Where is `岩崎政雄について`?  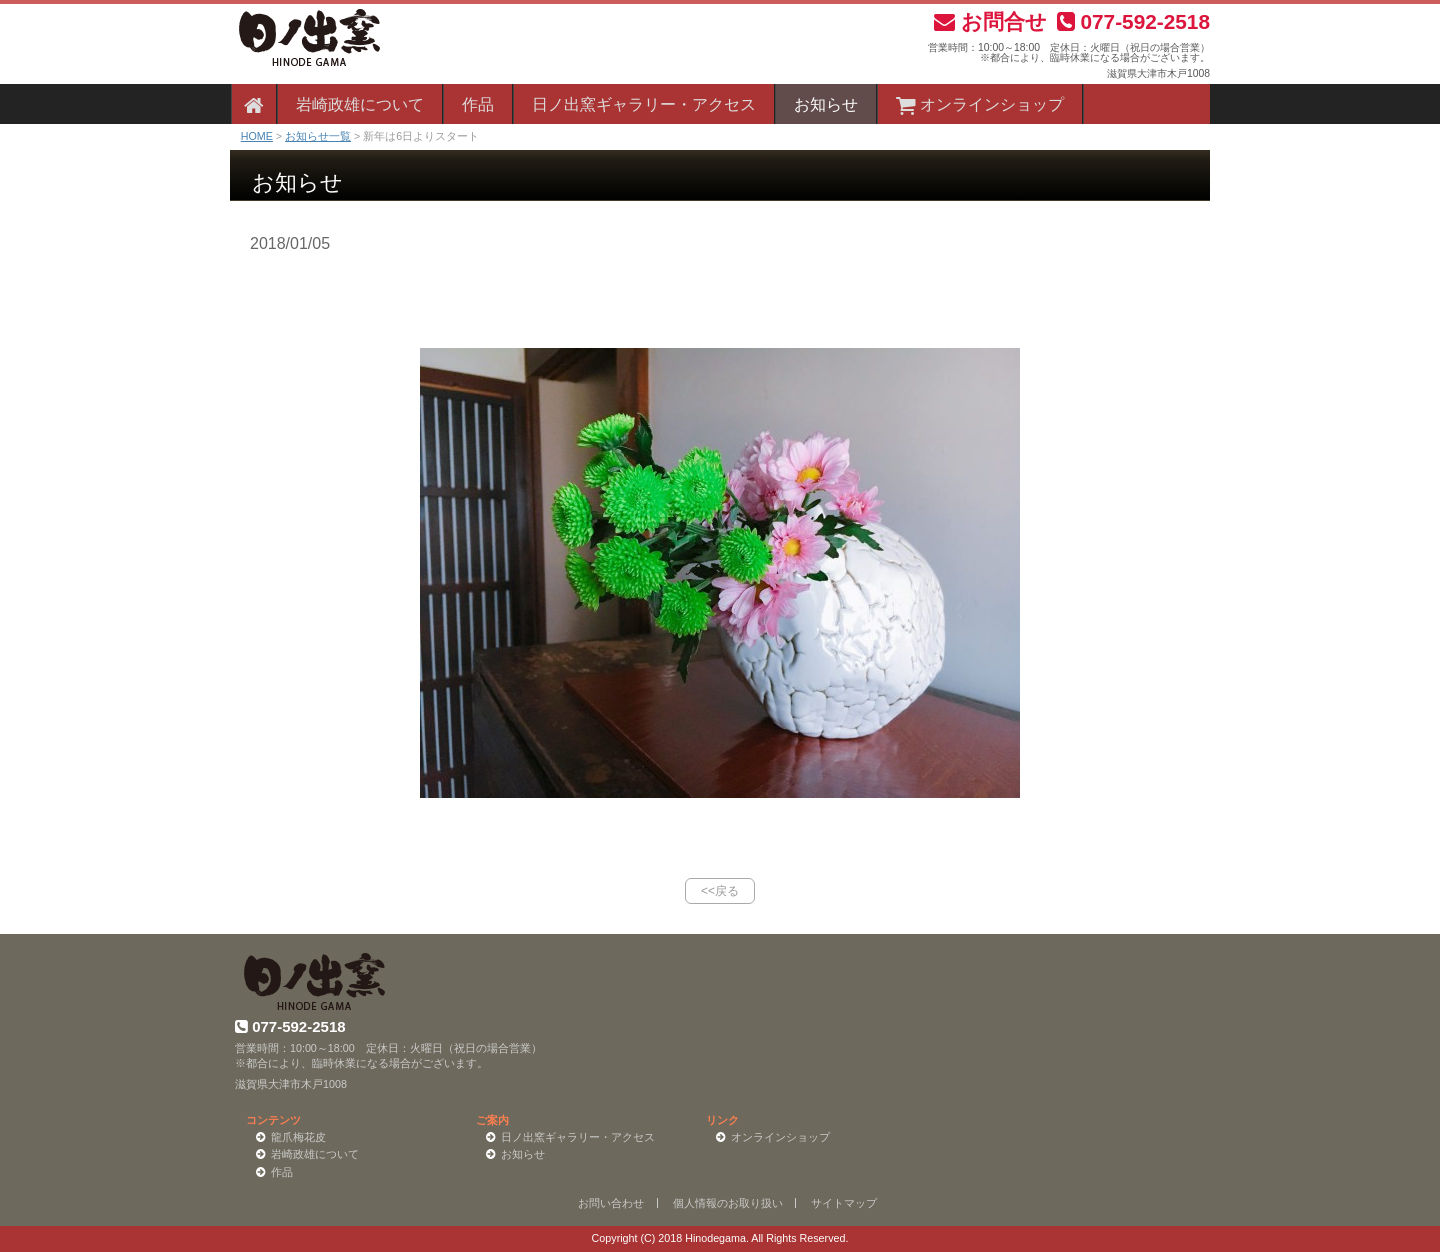 岩崎政雄について is located at coordinates (360, 104).